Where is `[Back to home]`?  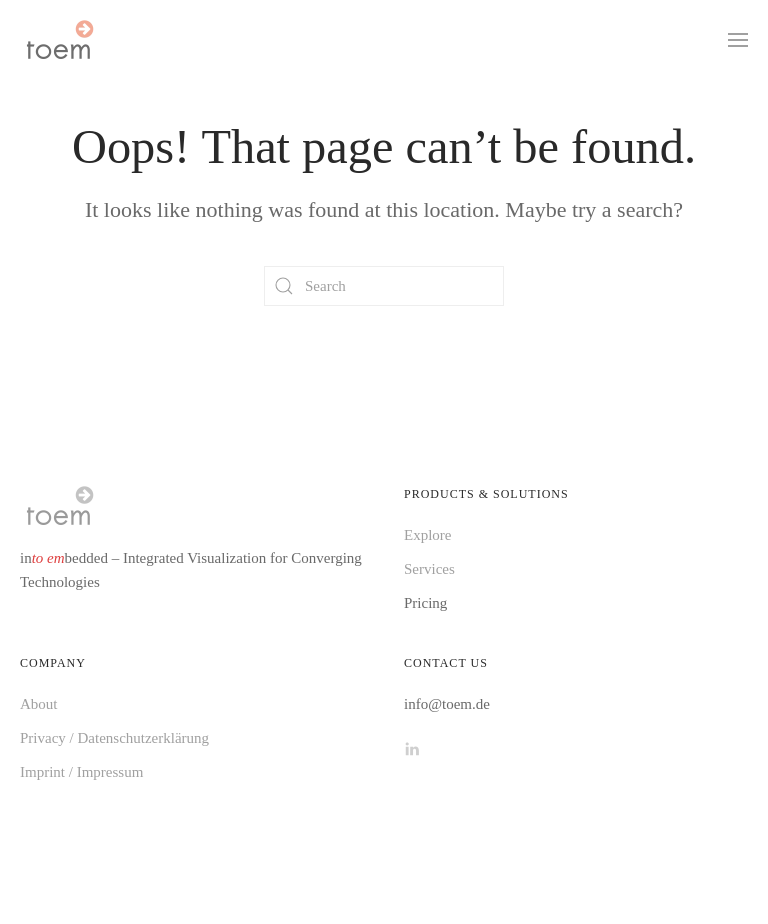 [Back to home] is located at coordinates (59, 40).